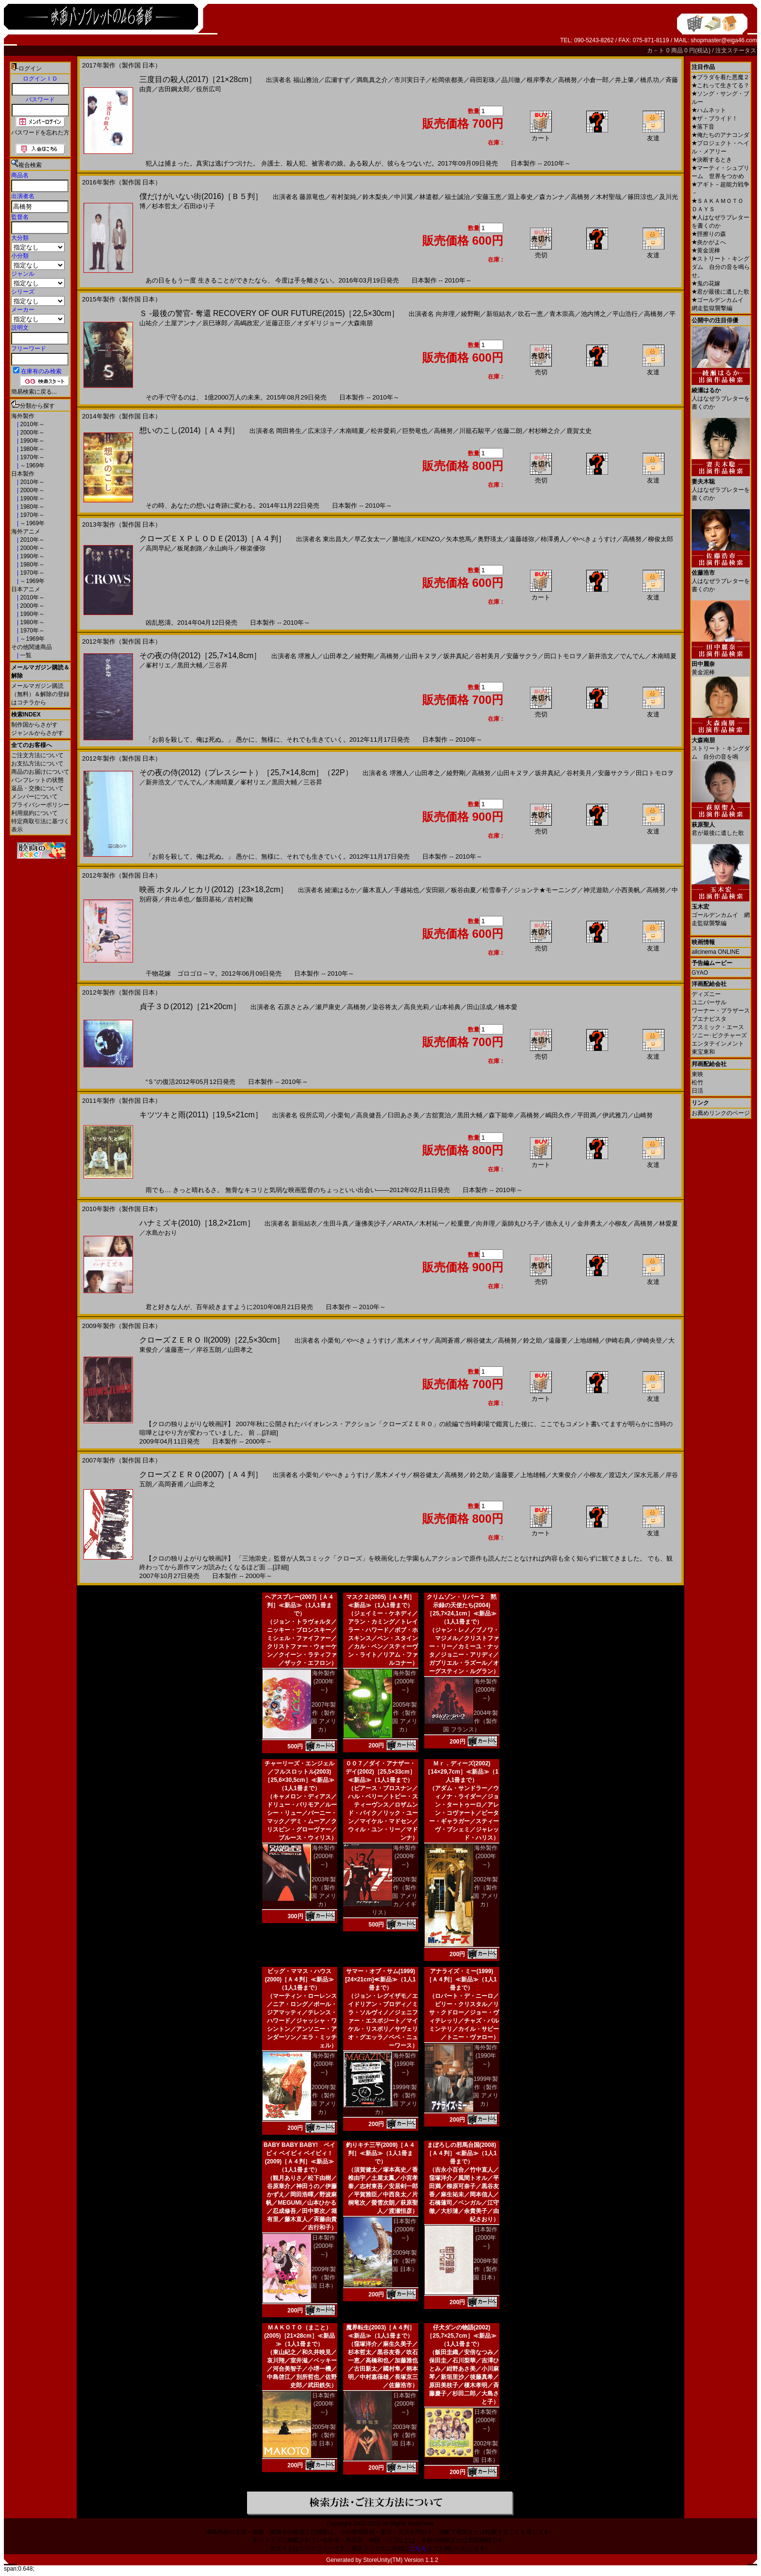 This screenshot has width=761, height=2576. I want to click on 日本アニメ, so click(25, 589).